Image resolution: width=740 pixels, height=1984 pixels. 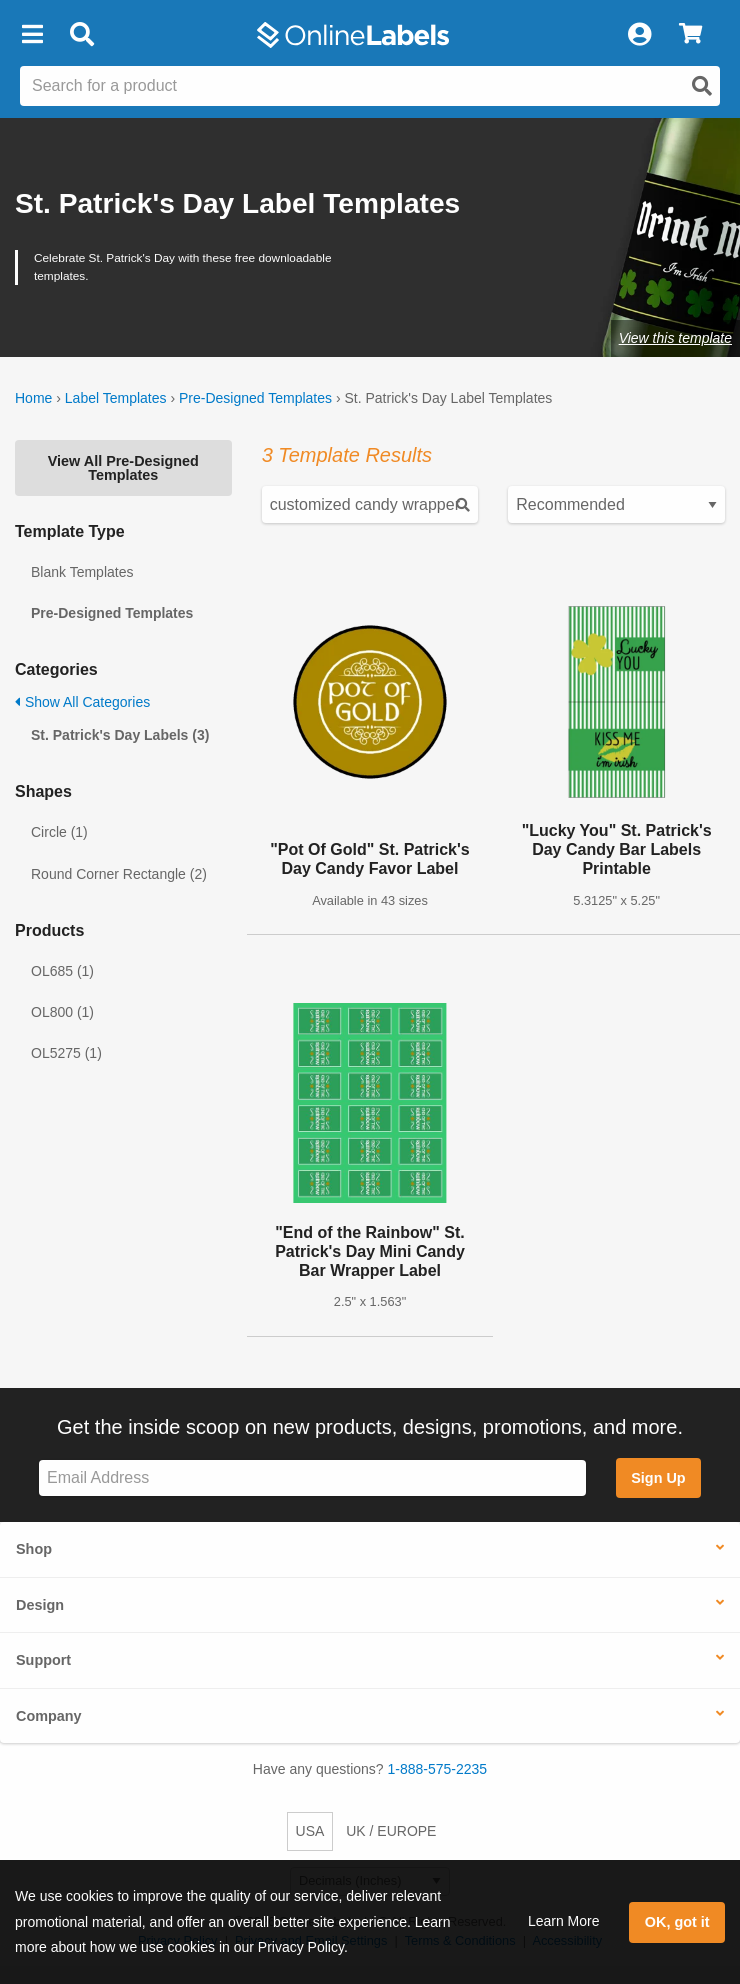 What do you see at coordinates (119, 874) in the screenshot?
I see `Round Corner Rectangle (2)` at bounding box center [119, 874].